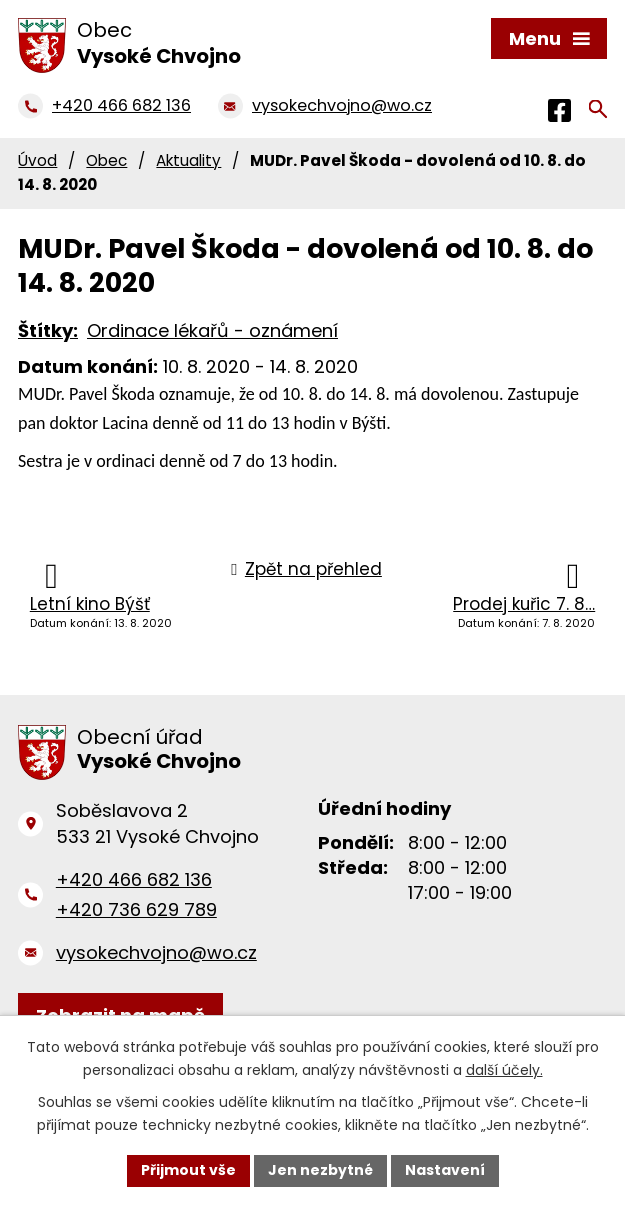 This screenshot has height=1206, width=625. What do you see at coordinates (212, 330) in the screenshot?
I see `Ordinace lékařů - oznámení` at bounding box center [212, 330].